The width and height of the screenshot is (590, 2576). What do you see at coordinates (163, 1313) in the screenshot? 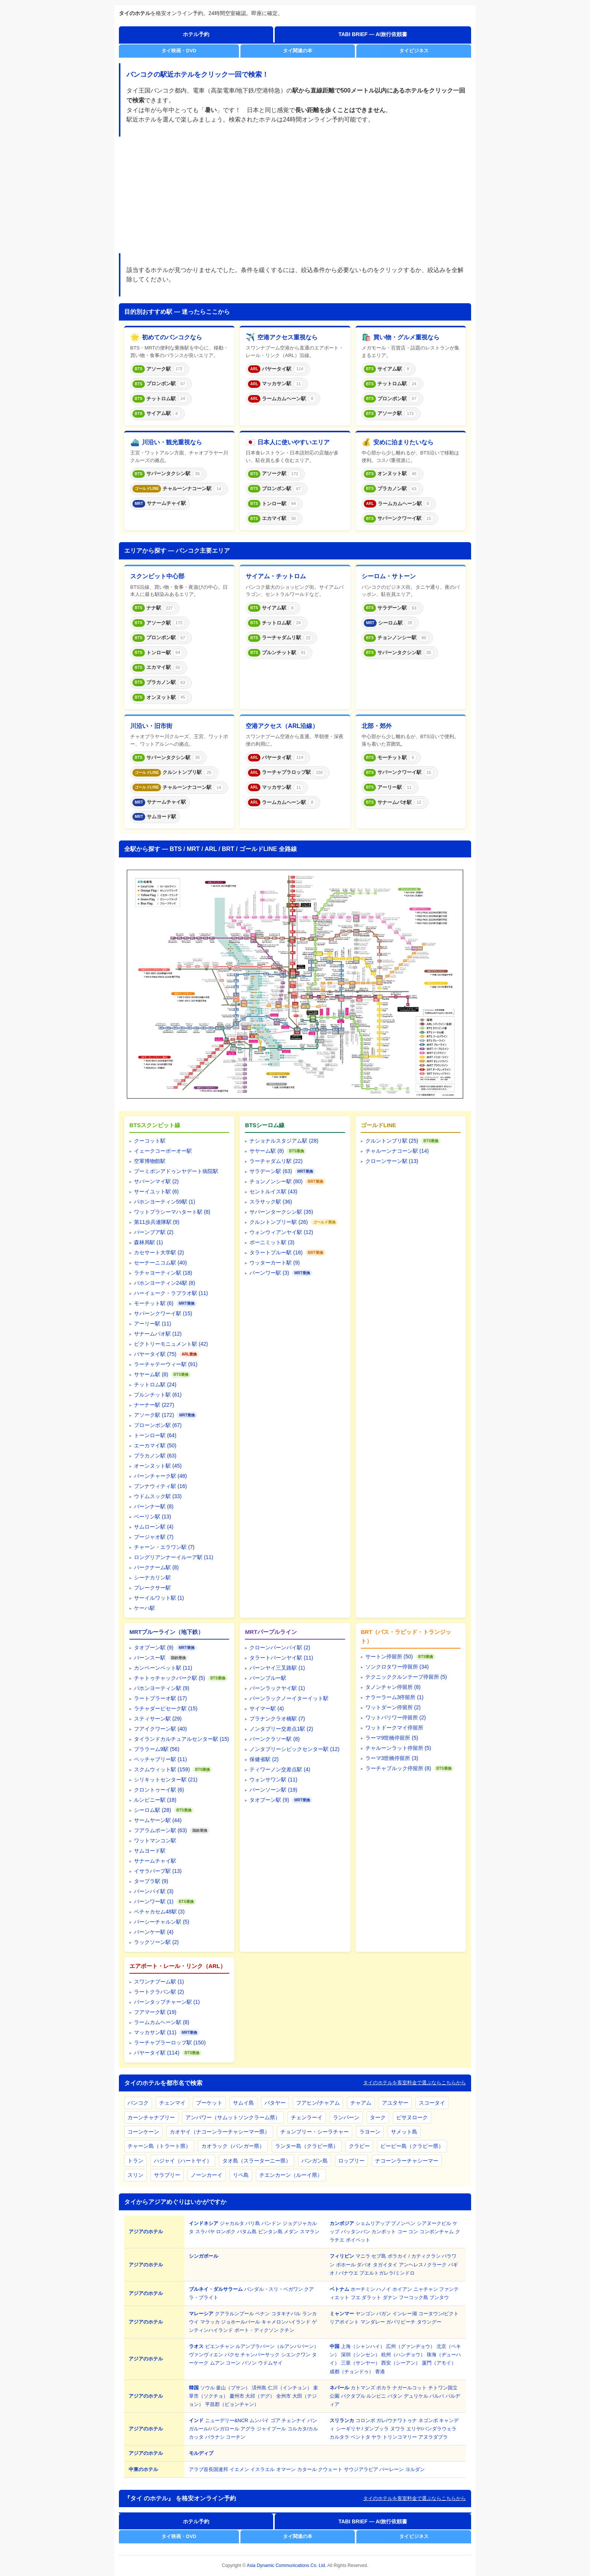
I see `サパーンクワーイ駅 (15)` at bounding box center [163, 1313].